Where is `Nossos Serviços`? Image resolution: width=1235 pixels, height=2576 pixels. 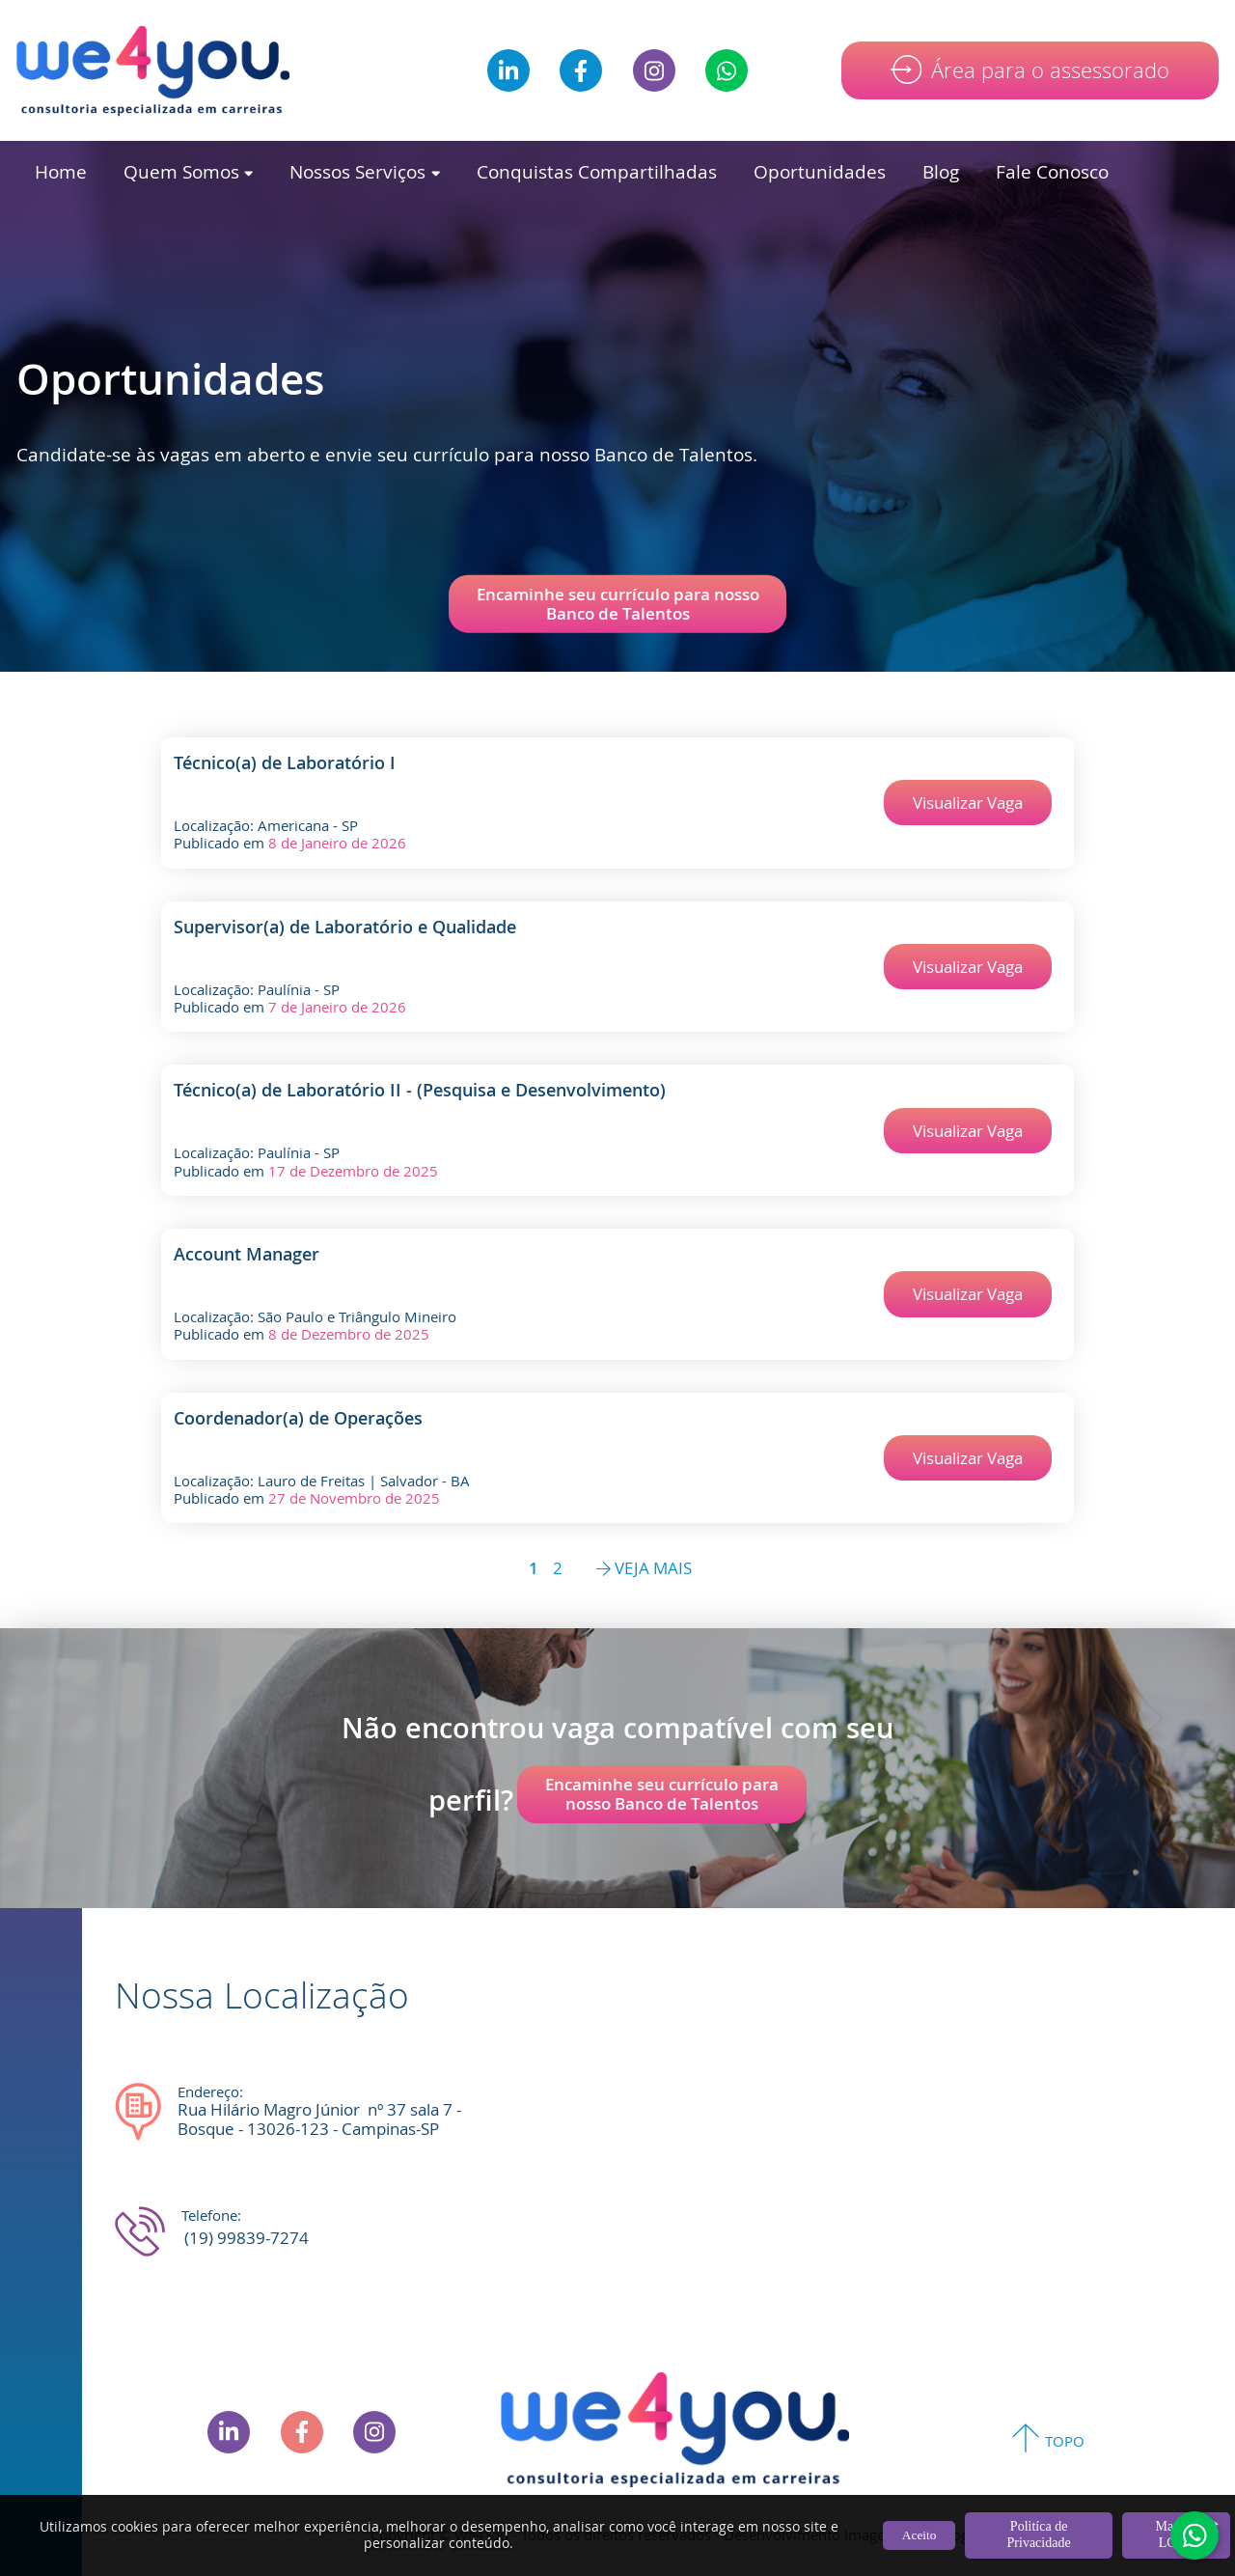
Nossos Serviços is located at coordinates (364, 171).